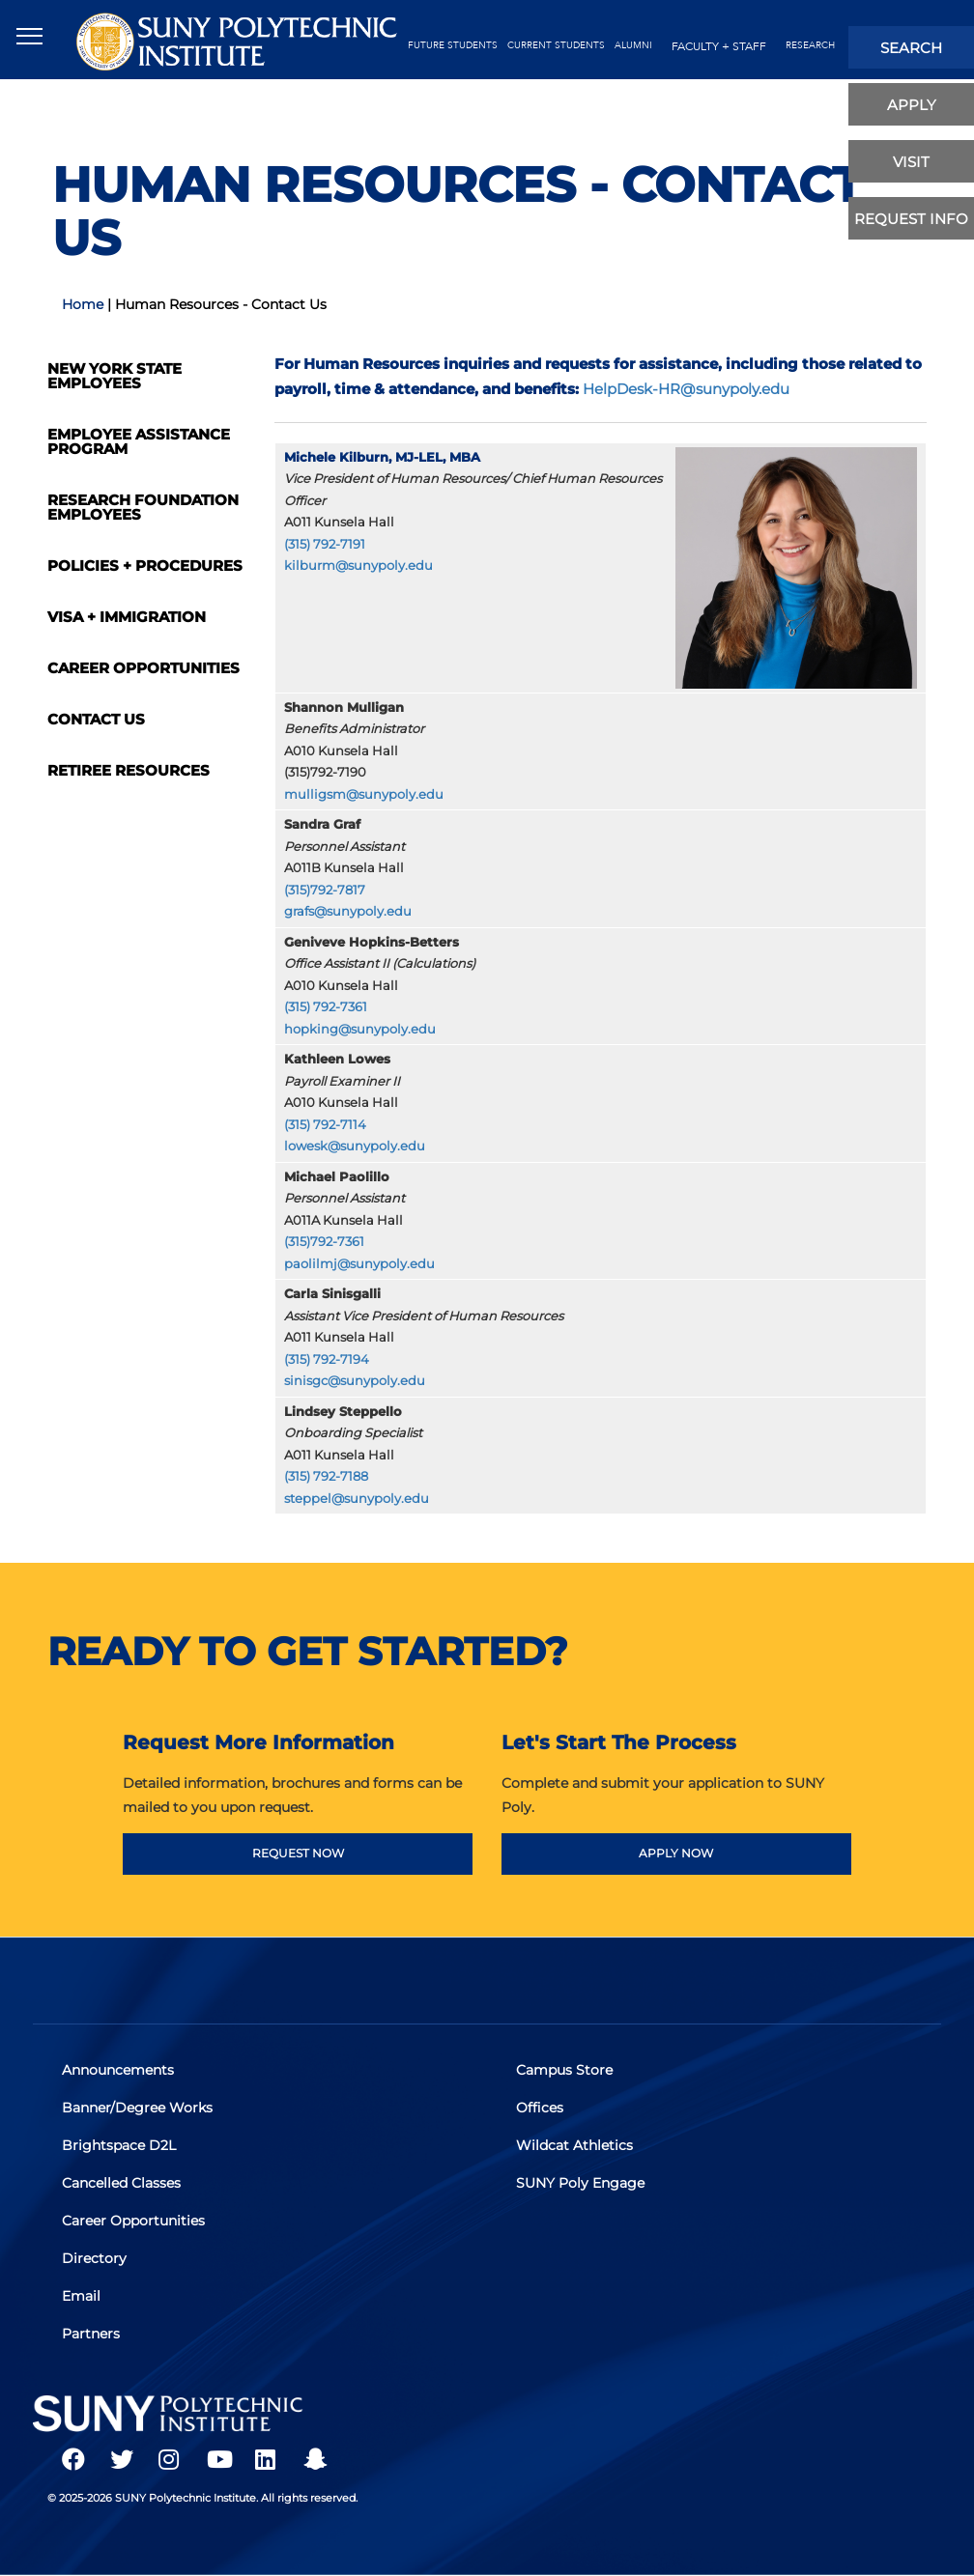  What do you see at coordinates (143, 507) in the screenshot?
I see `Research Foundation Employees` at bounding box center [143, 507].